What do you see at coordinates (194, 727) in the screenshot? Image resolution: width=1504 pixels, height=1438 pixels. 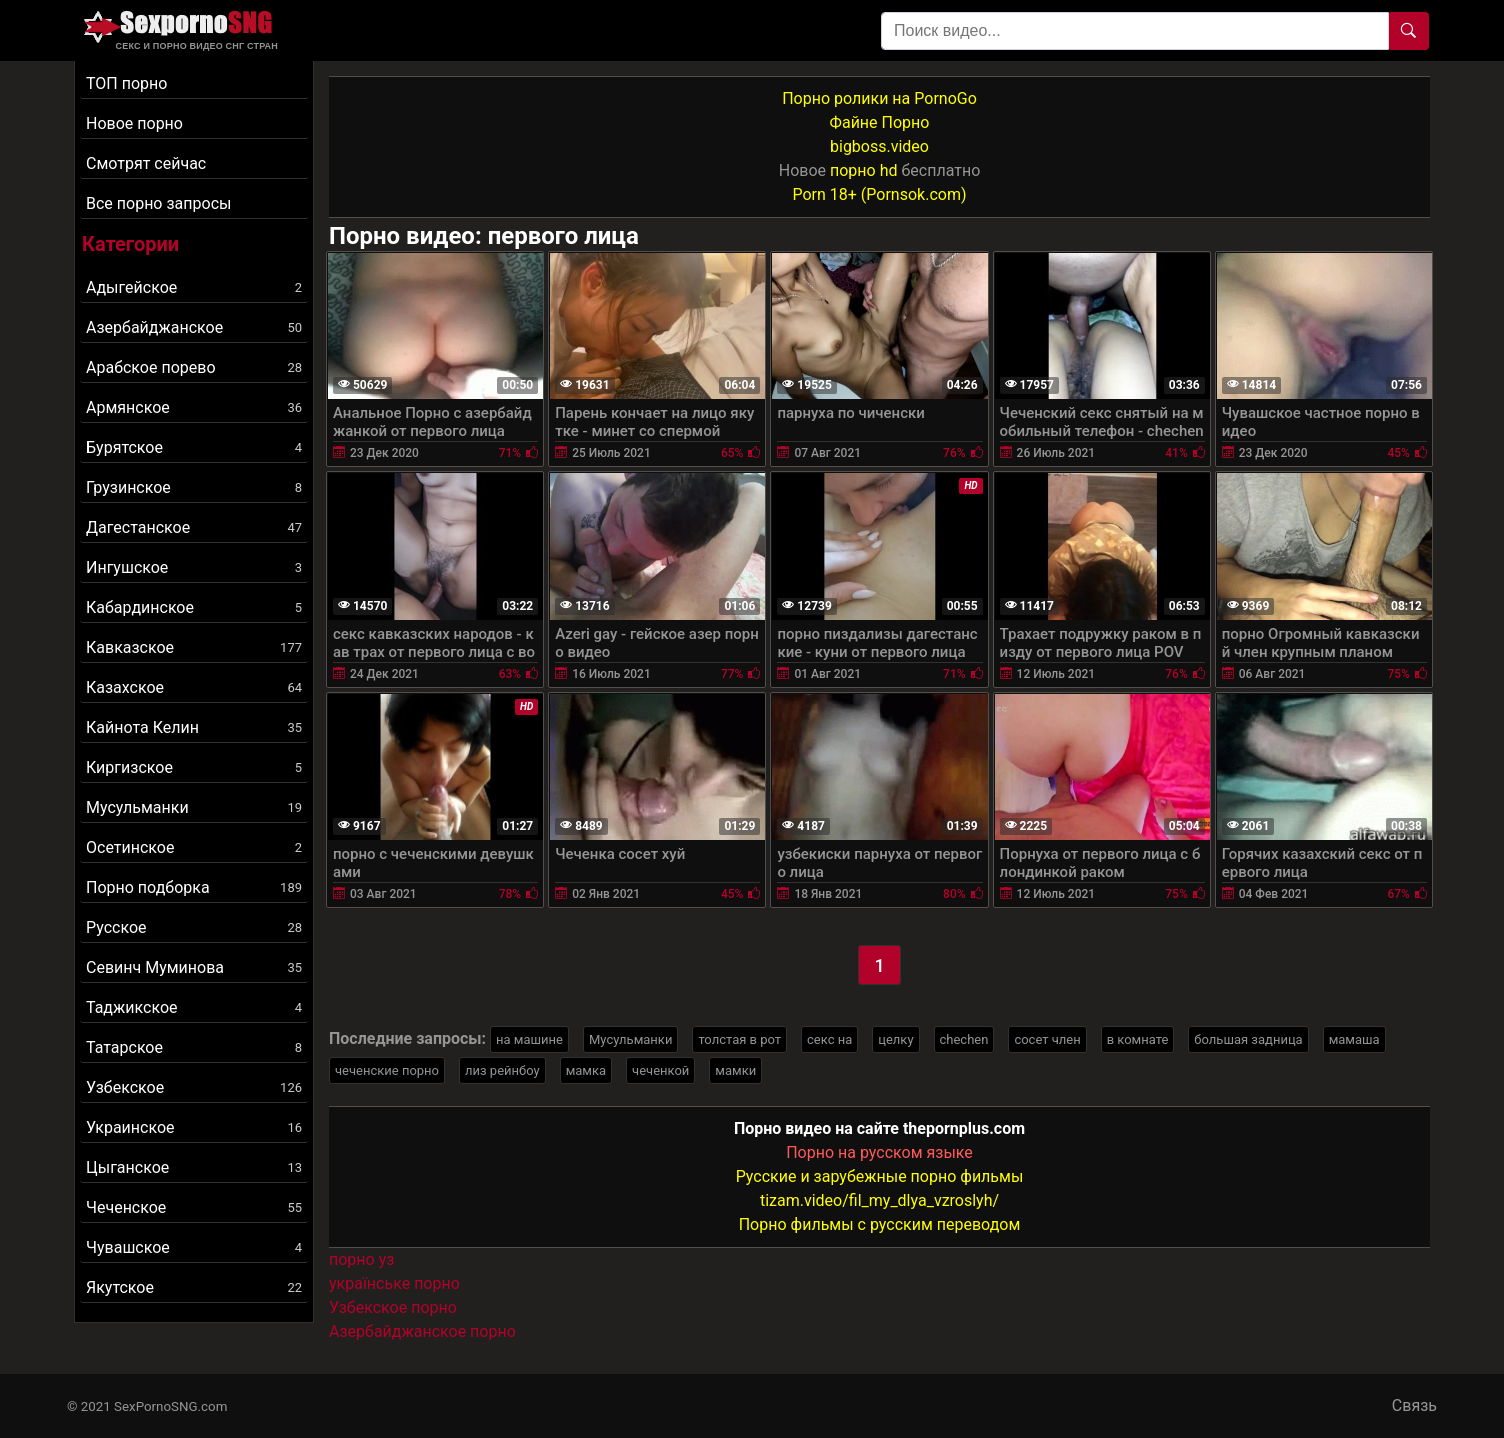 I see `Кайнота Келин` at bounding box center [194, 727].